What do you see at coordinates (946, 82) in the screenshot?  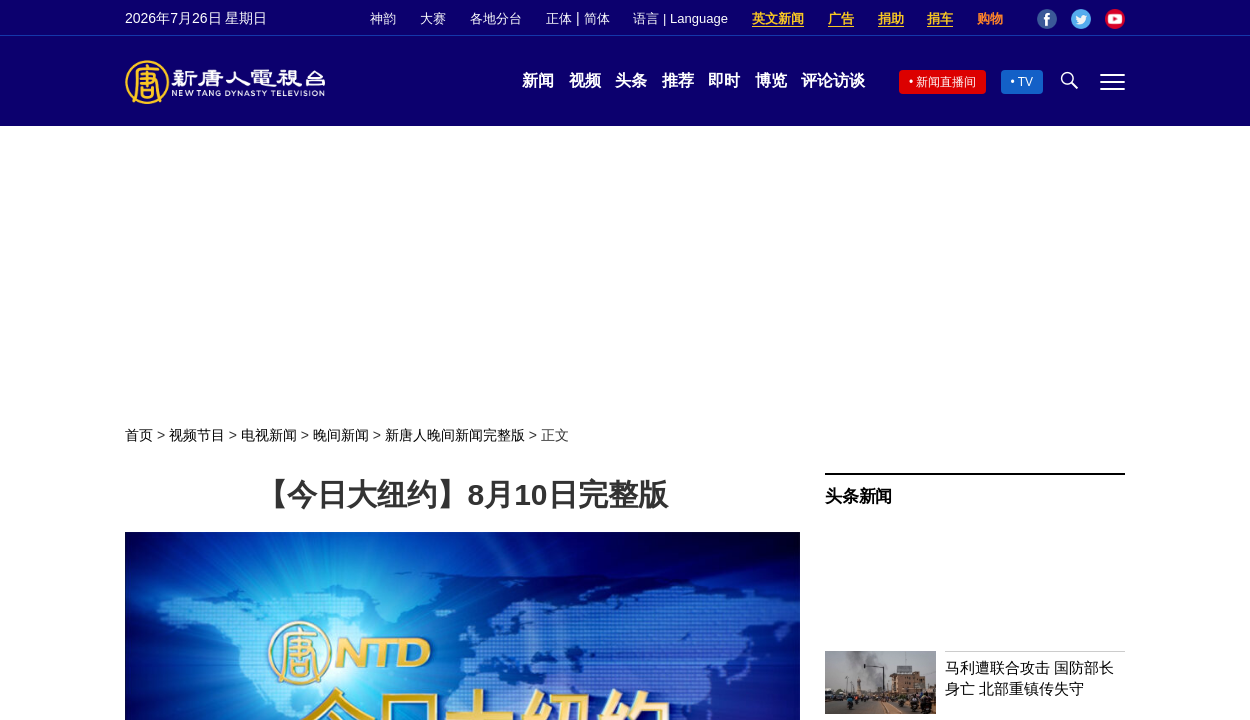 I see `新闻直播间` at bounding box center [946, 82].